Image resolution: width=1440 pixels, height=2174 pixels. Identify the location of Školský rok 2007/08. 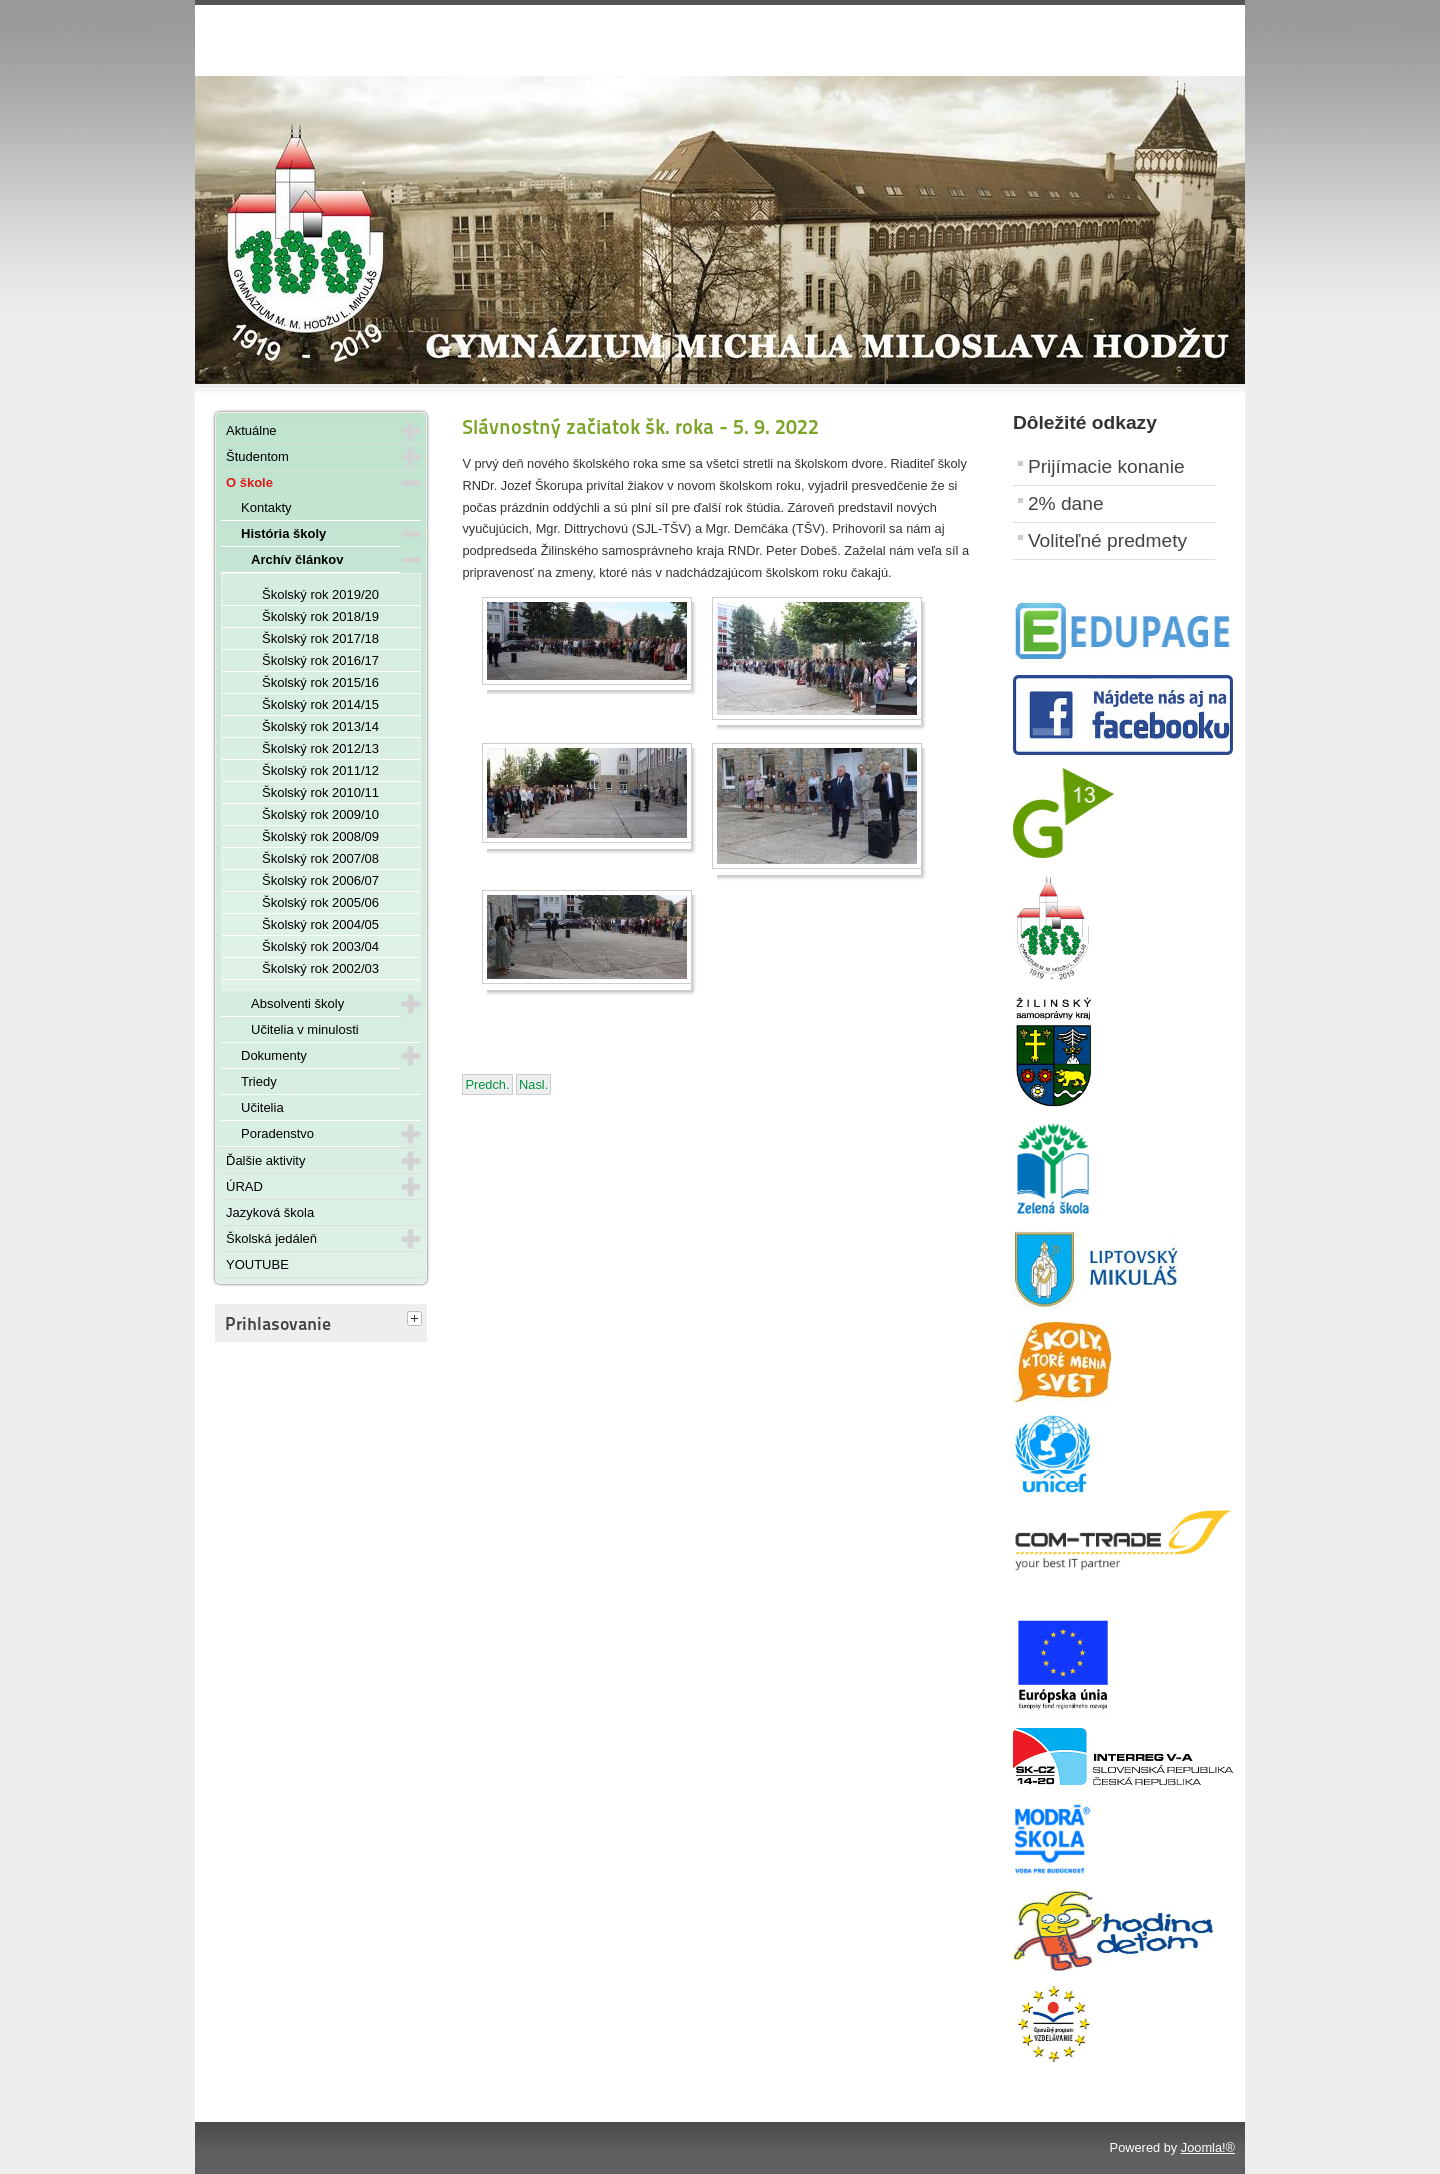
(320, 858).